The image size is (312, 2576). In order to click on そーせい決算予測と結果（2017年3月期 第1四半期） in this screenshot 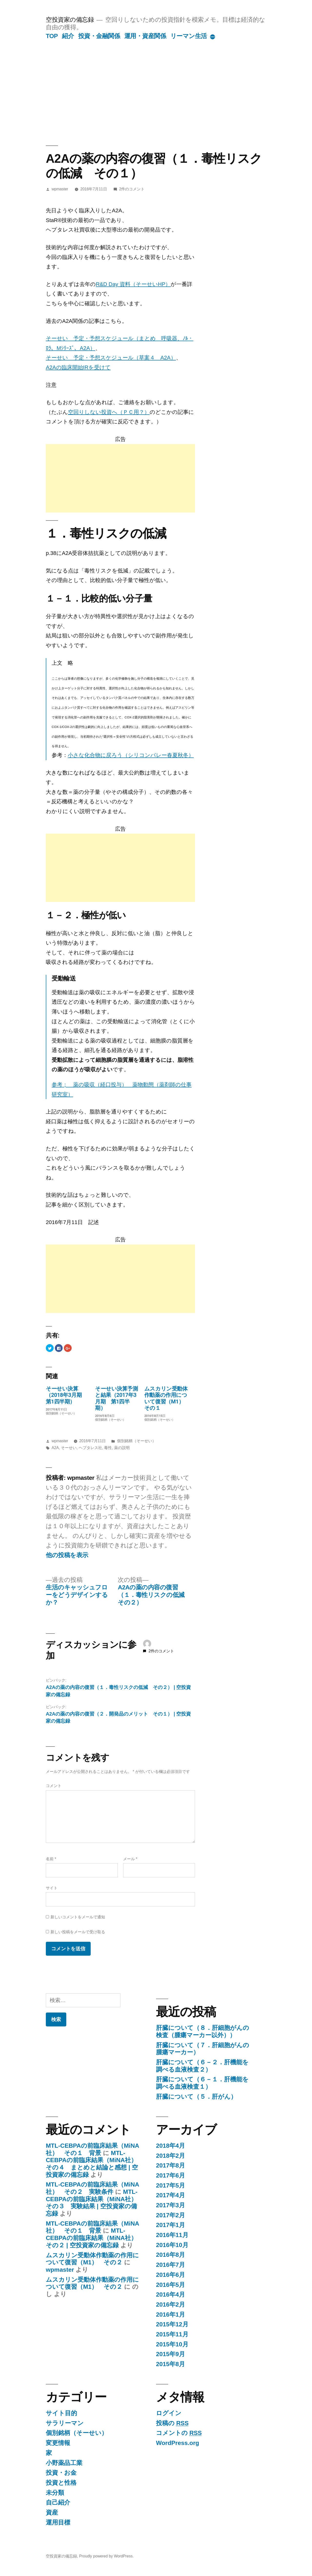, I will do `click(116, 1398)`.